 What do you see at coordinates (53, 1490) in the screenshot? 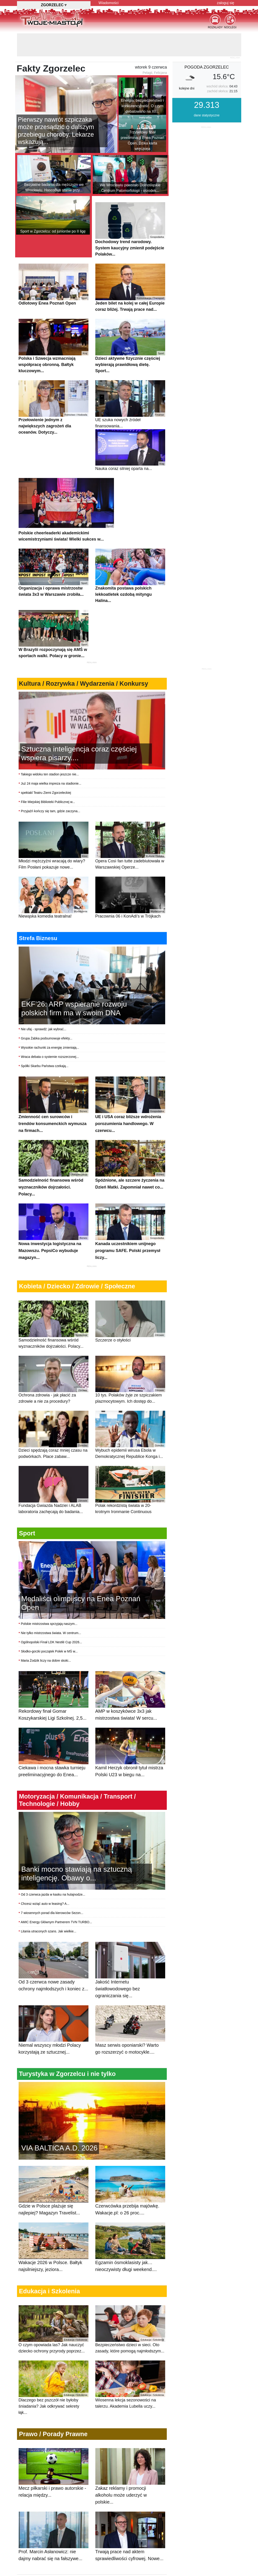
I see `Fundacja Gwiazda Nadziei i ALAB laboratoria zachęcają do badania...` at bounding box center [53, 1490].